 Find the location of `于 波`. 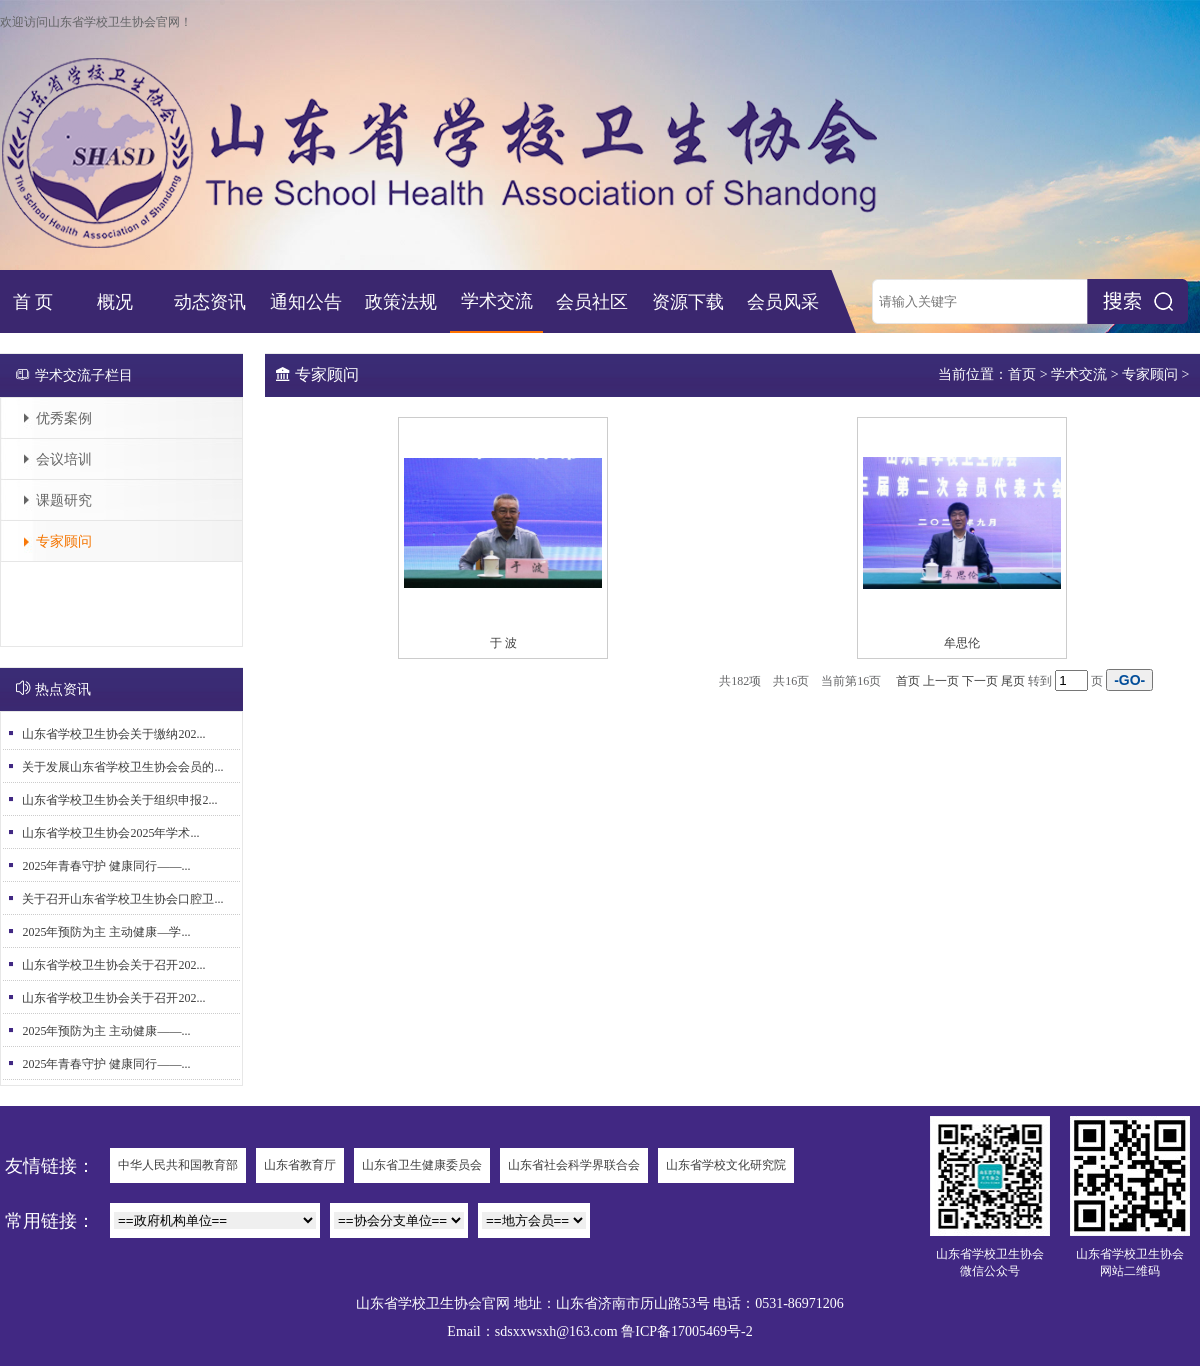

于 波 is located at coordinates (503, 643).